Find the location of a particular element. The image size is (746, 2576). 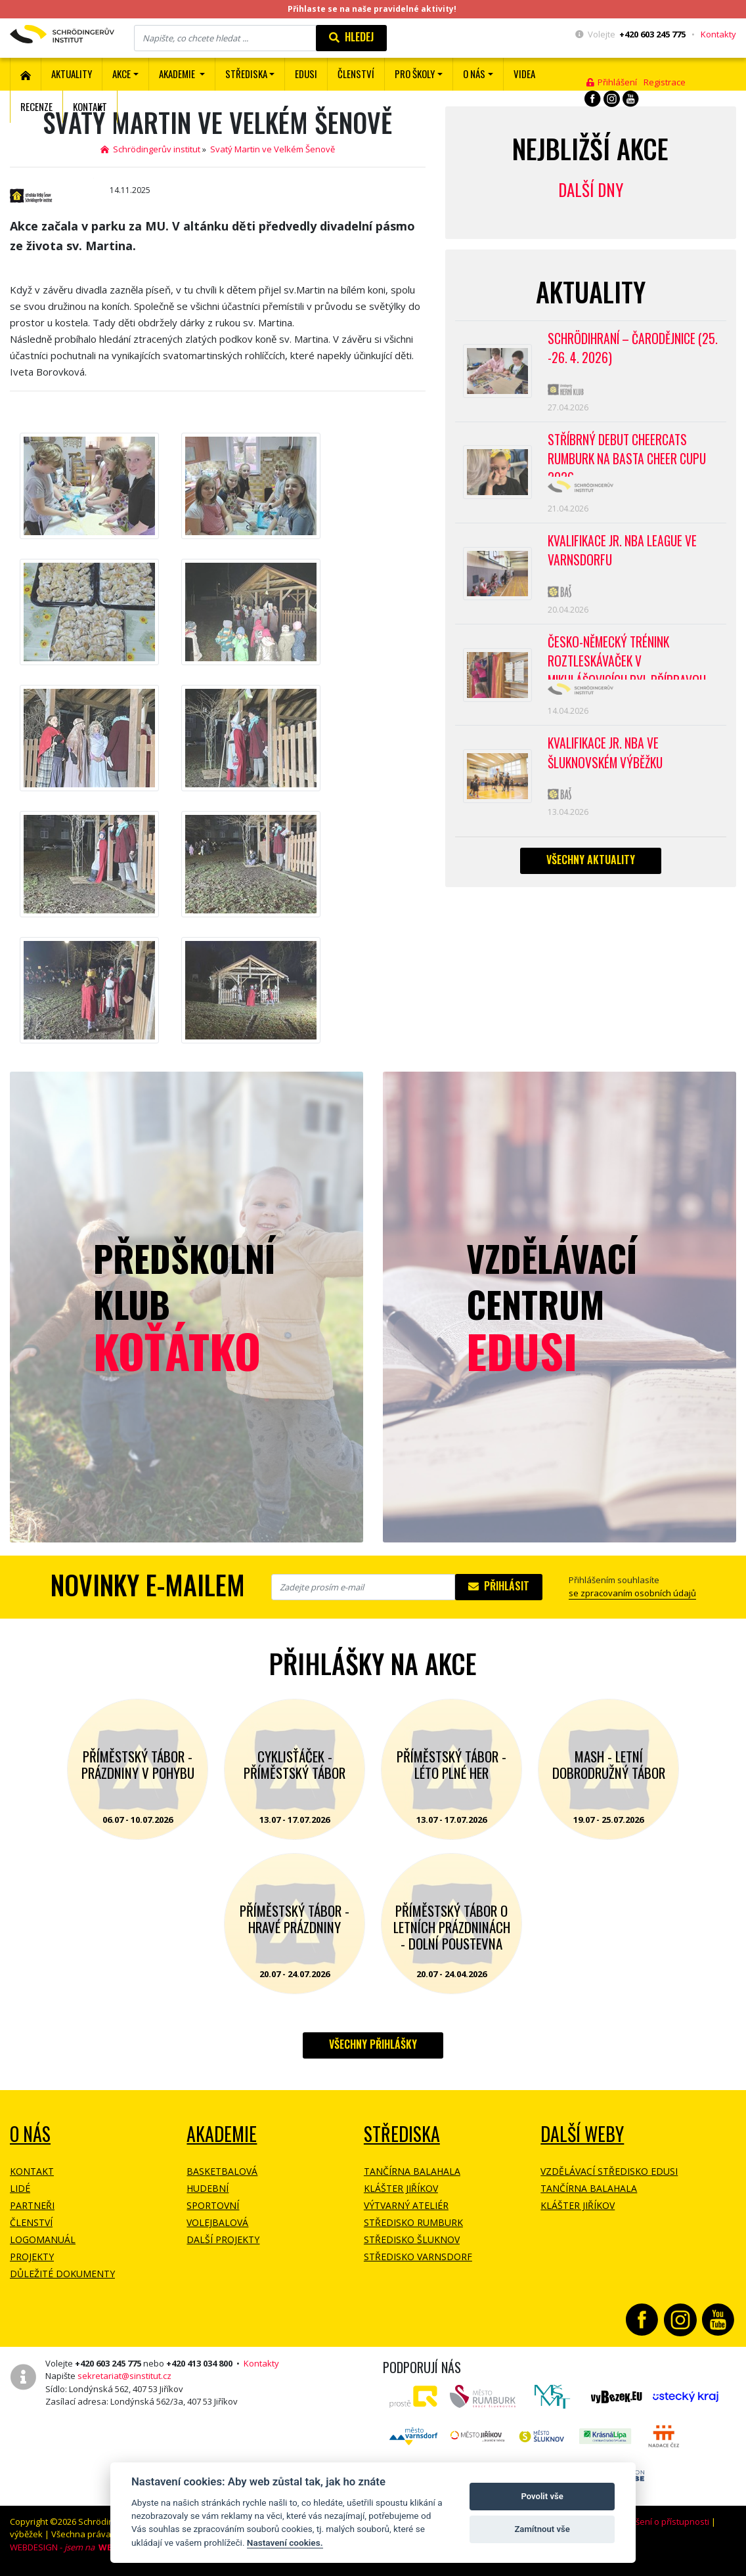

Kvalifikace Jr. NBA League ve Varnsdorfu is located at coordinates (625, 562).